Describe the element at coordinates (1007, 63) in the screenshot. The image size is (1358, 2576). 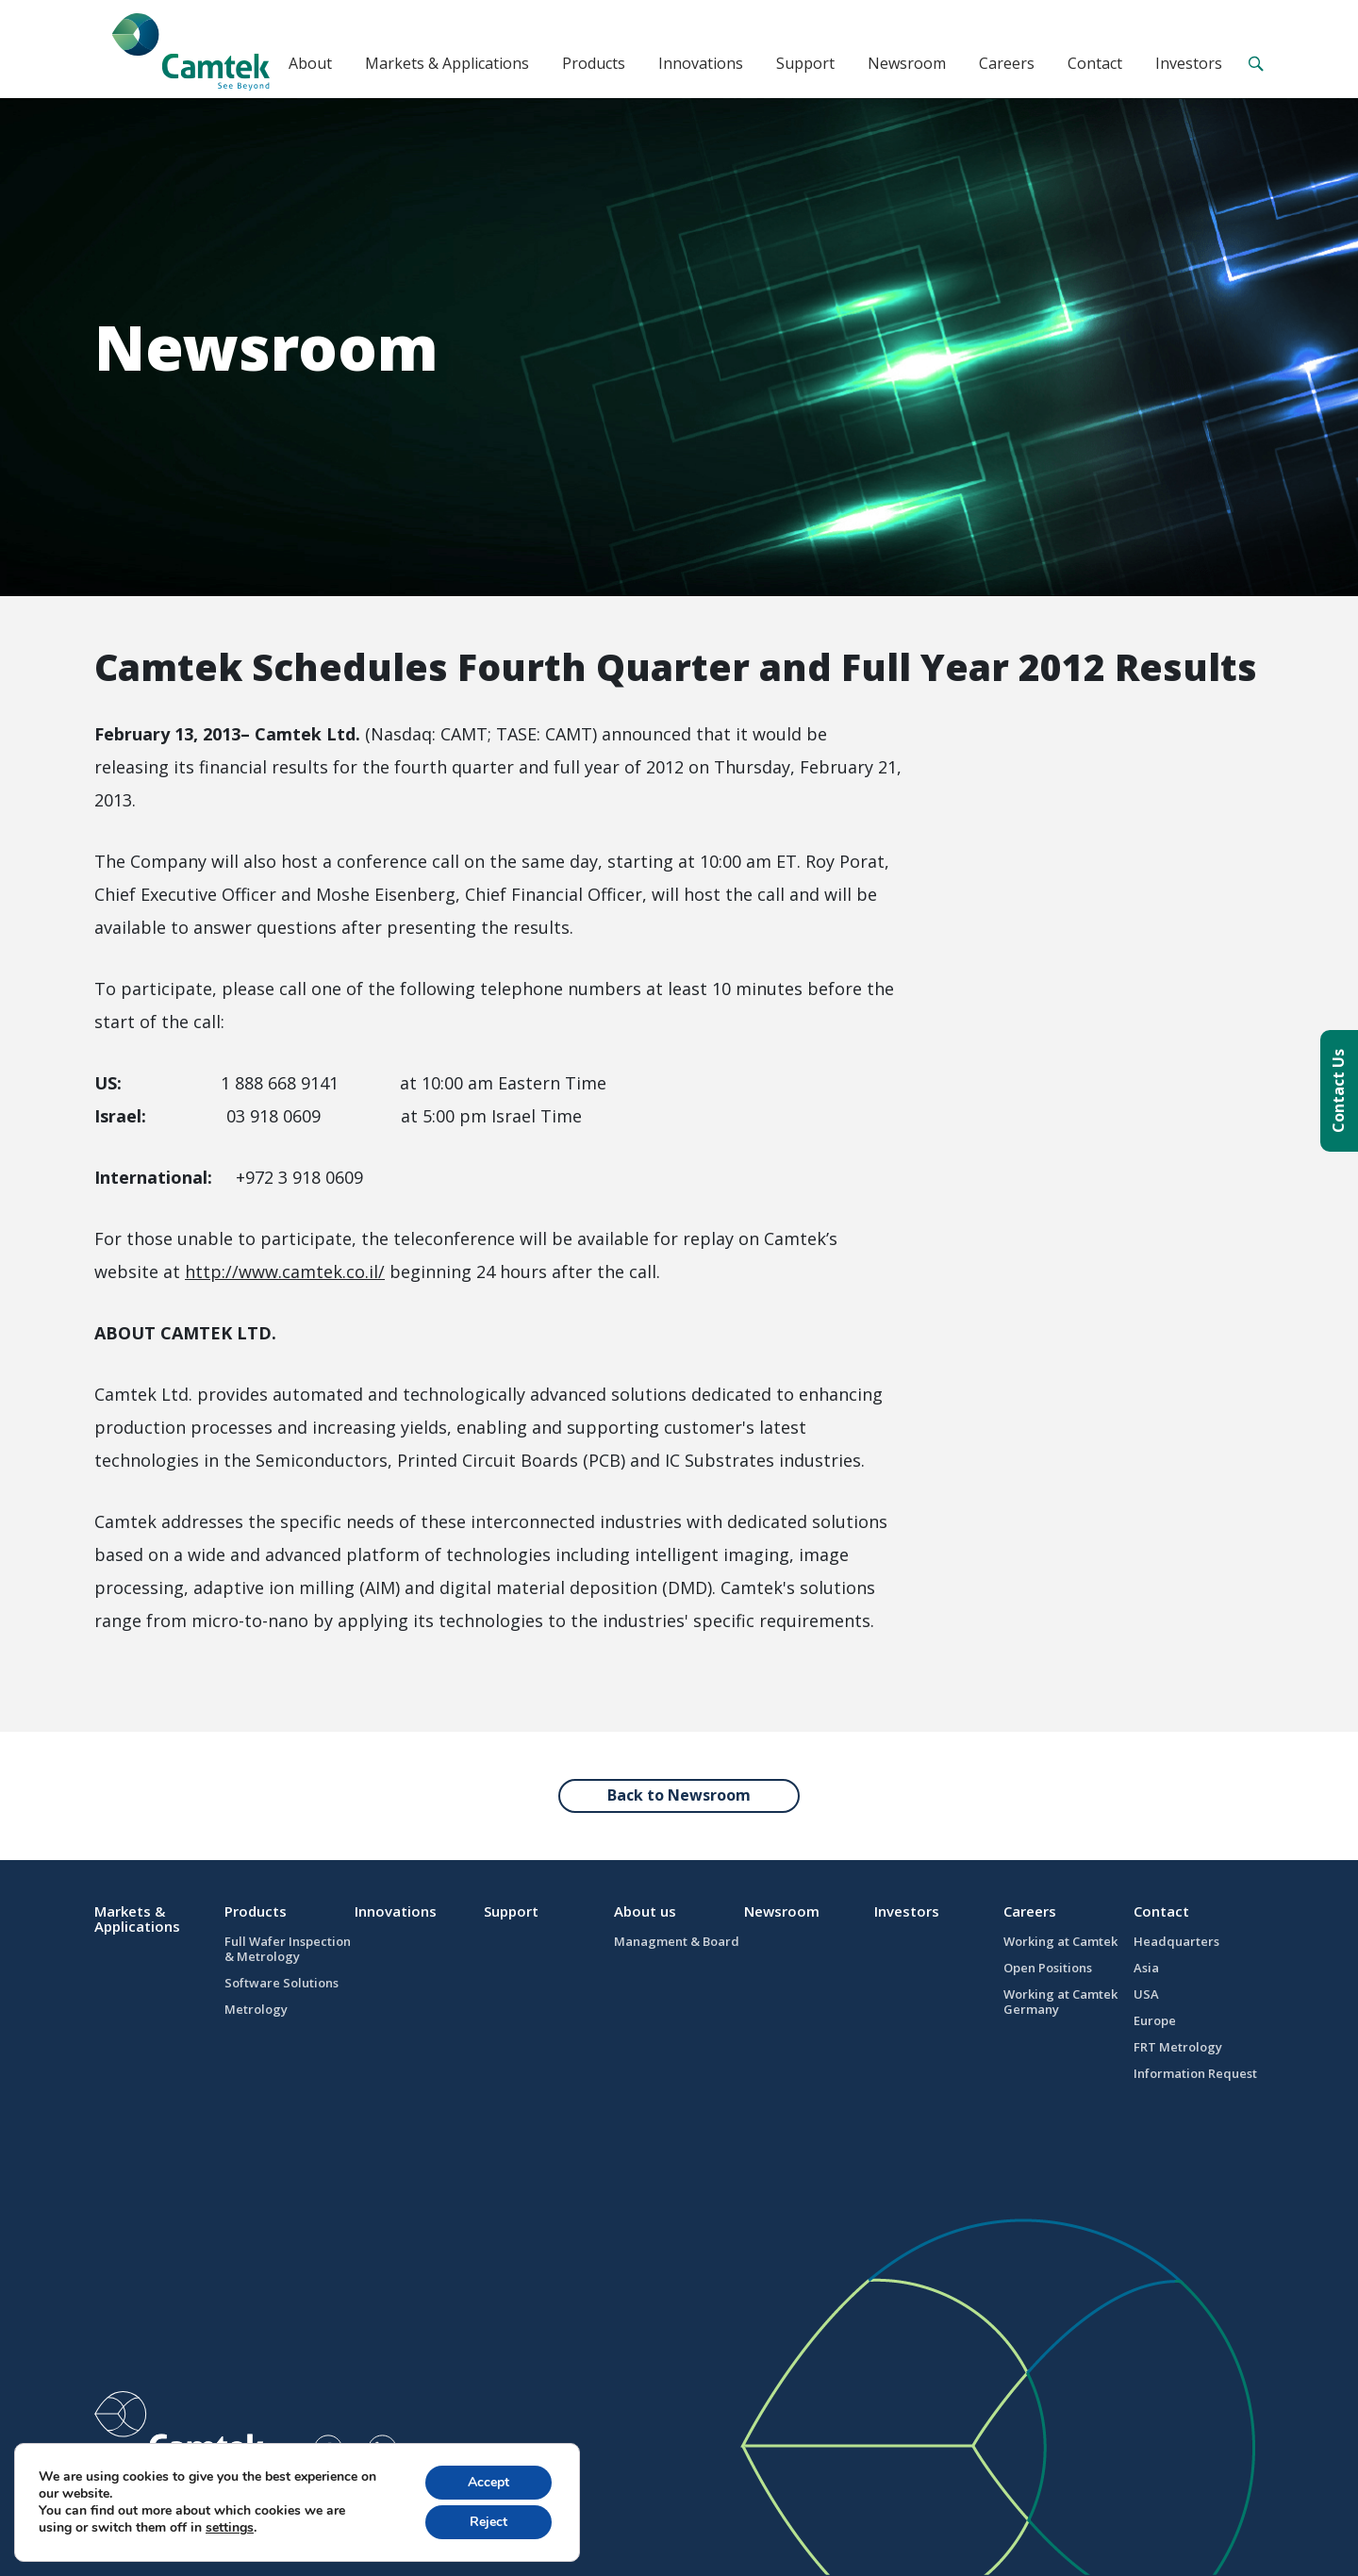
I see `Careers` at that location.